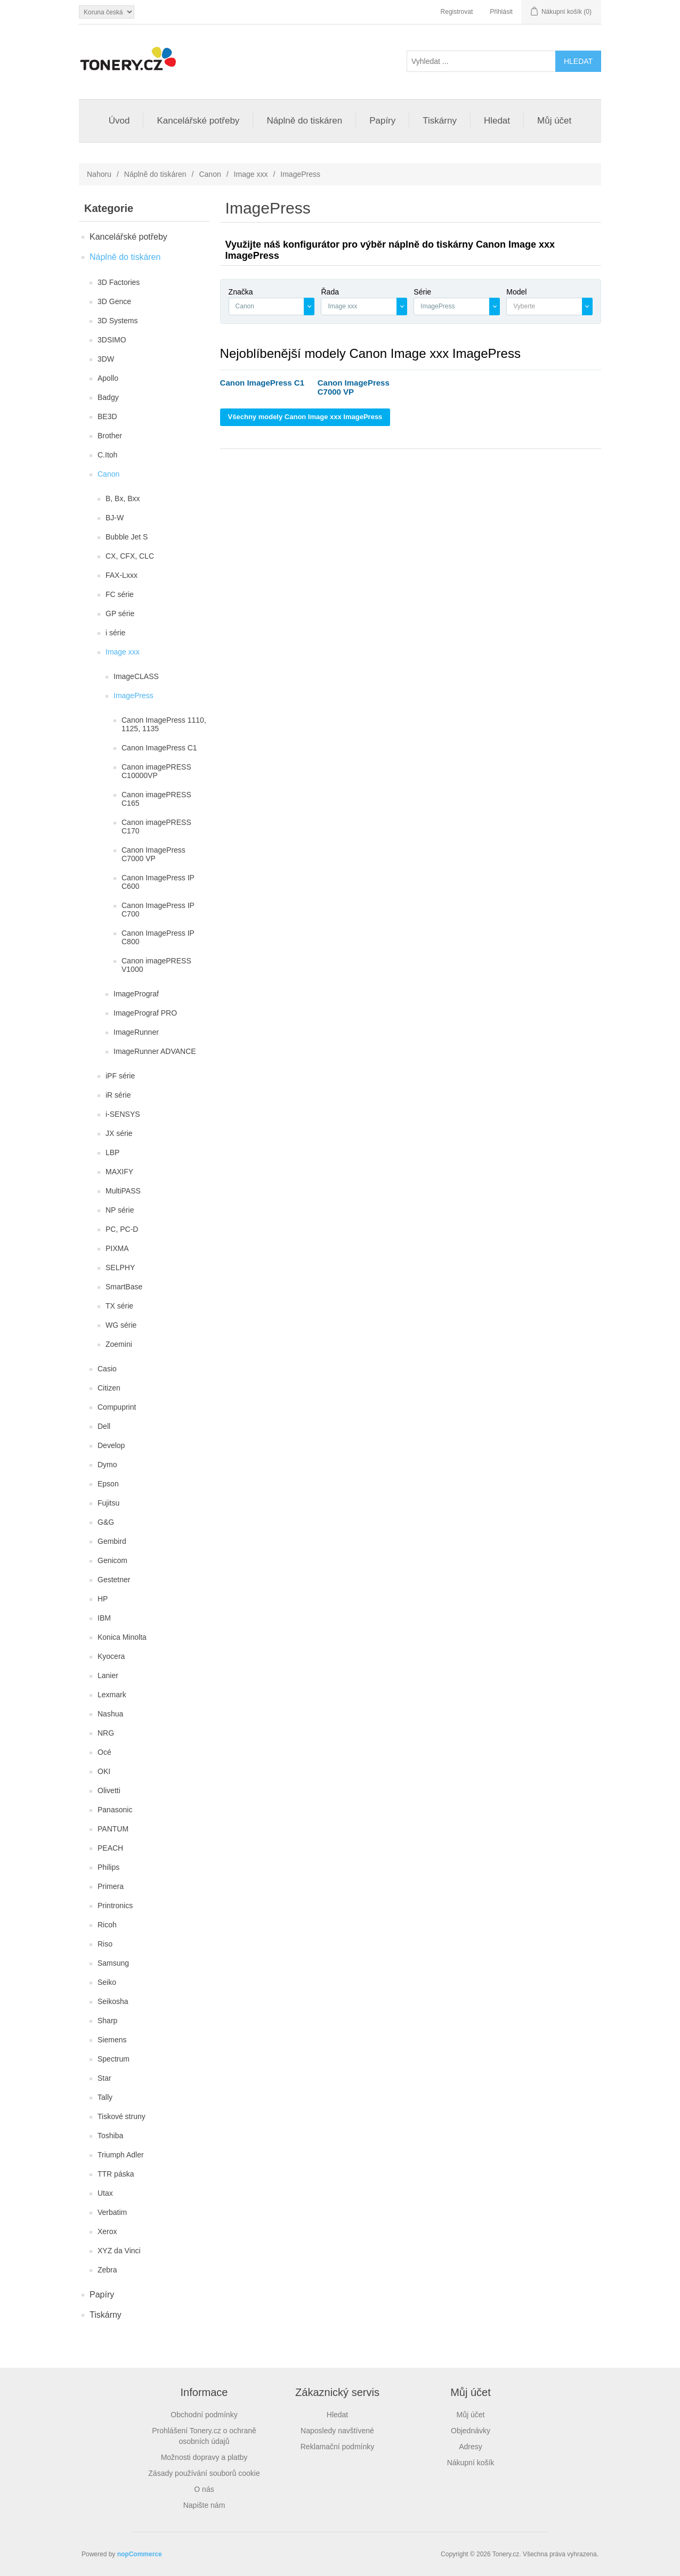 This screenshot has height=2576, width=680. Describe the element at coordinates (123, 1114) in the screenshot. I see `i-SENSYS` at that location.